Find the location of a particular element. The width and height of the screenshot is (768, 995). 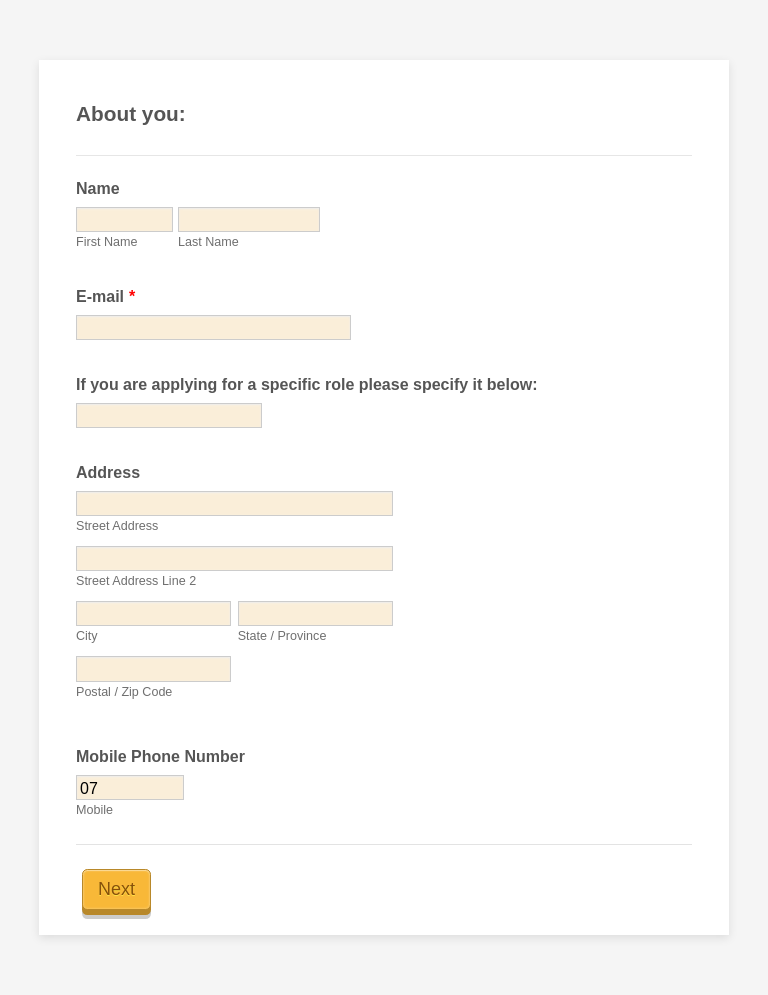

Address is located at coordinates (108, 472).